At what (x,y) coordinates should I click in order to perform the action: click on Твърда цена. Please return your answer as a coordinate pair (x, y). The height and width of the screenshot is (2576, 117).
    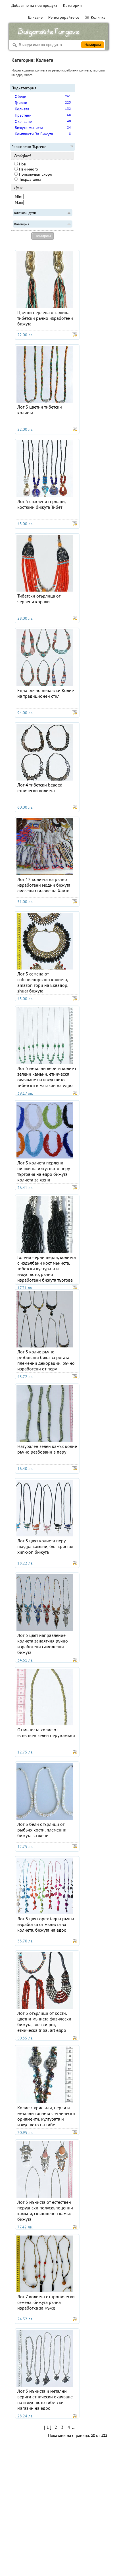
    Looking at the image, I should click on (27, 179).